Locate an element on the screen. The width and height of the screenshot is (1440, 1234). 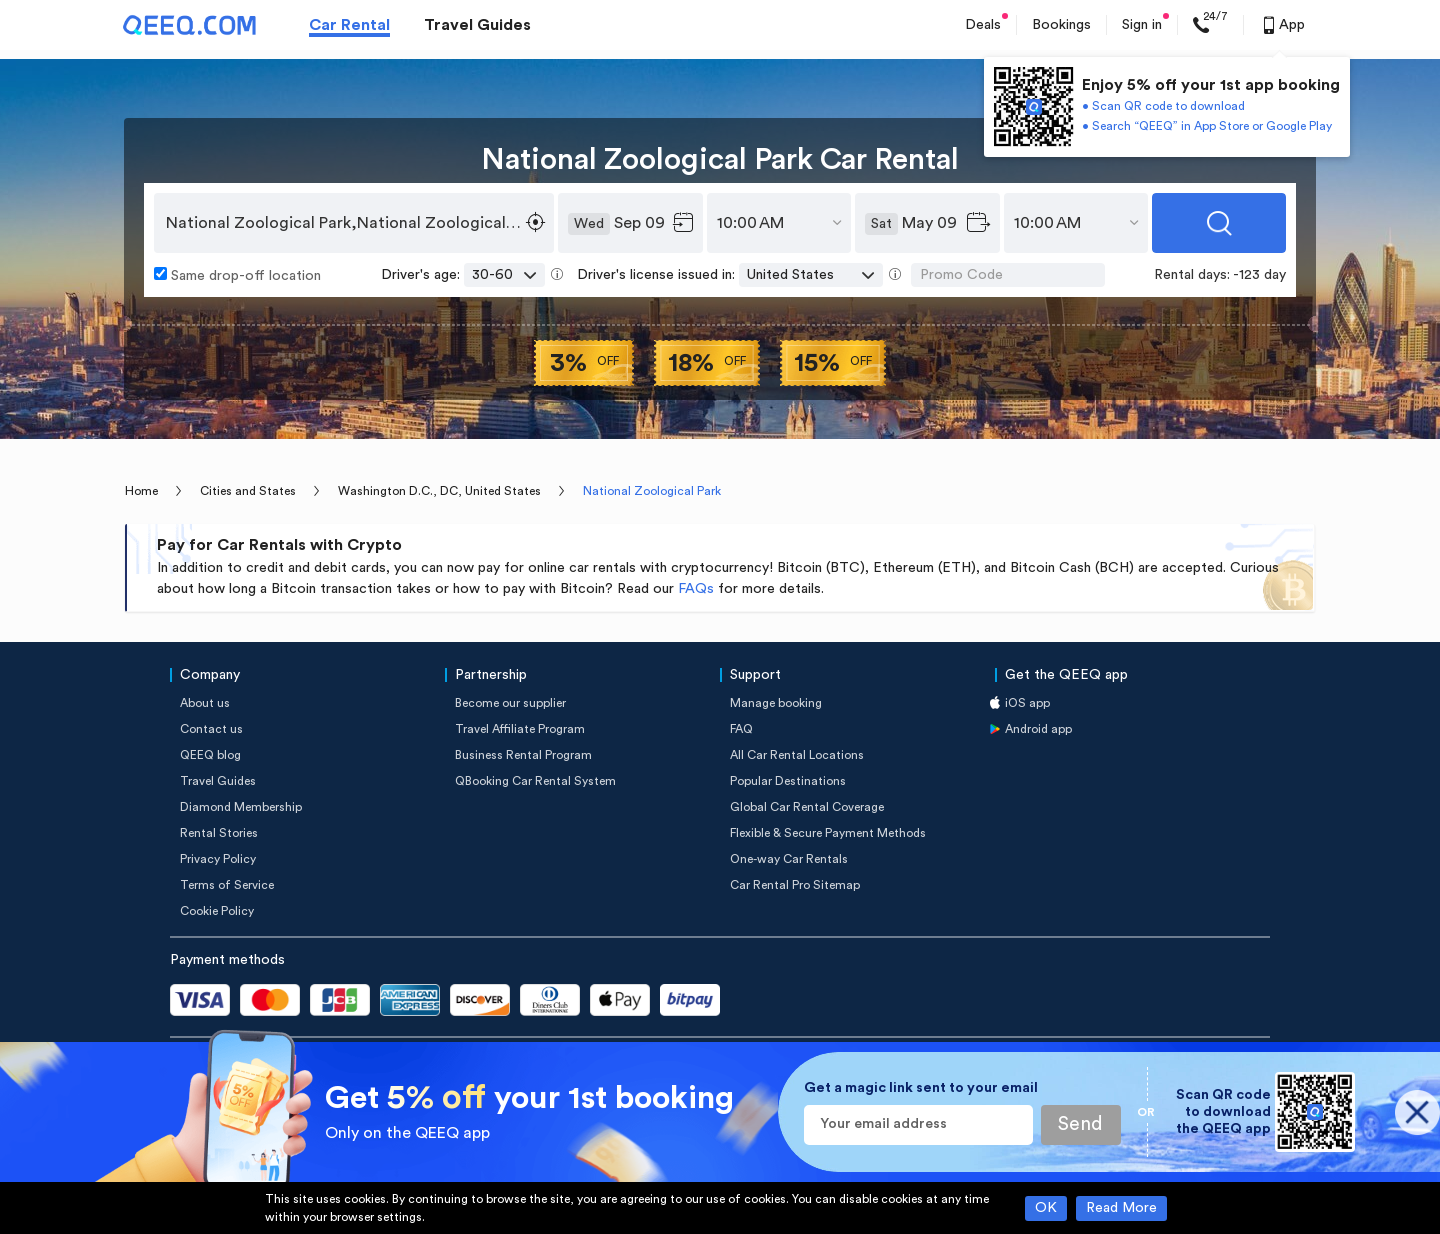
Android app is located at coordinates (1038, 729).